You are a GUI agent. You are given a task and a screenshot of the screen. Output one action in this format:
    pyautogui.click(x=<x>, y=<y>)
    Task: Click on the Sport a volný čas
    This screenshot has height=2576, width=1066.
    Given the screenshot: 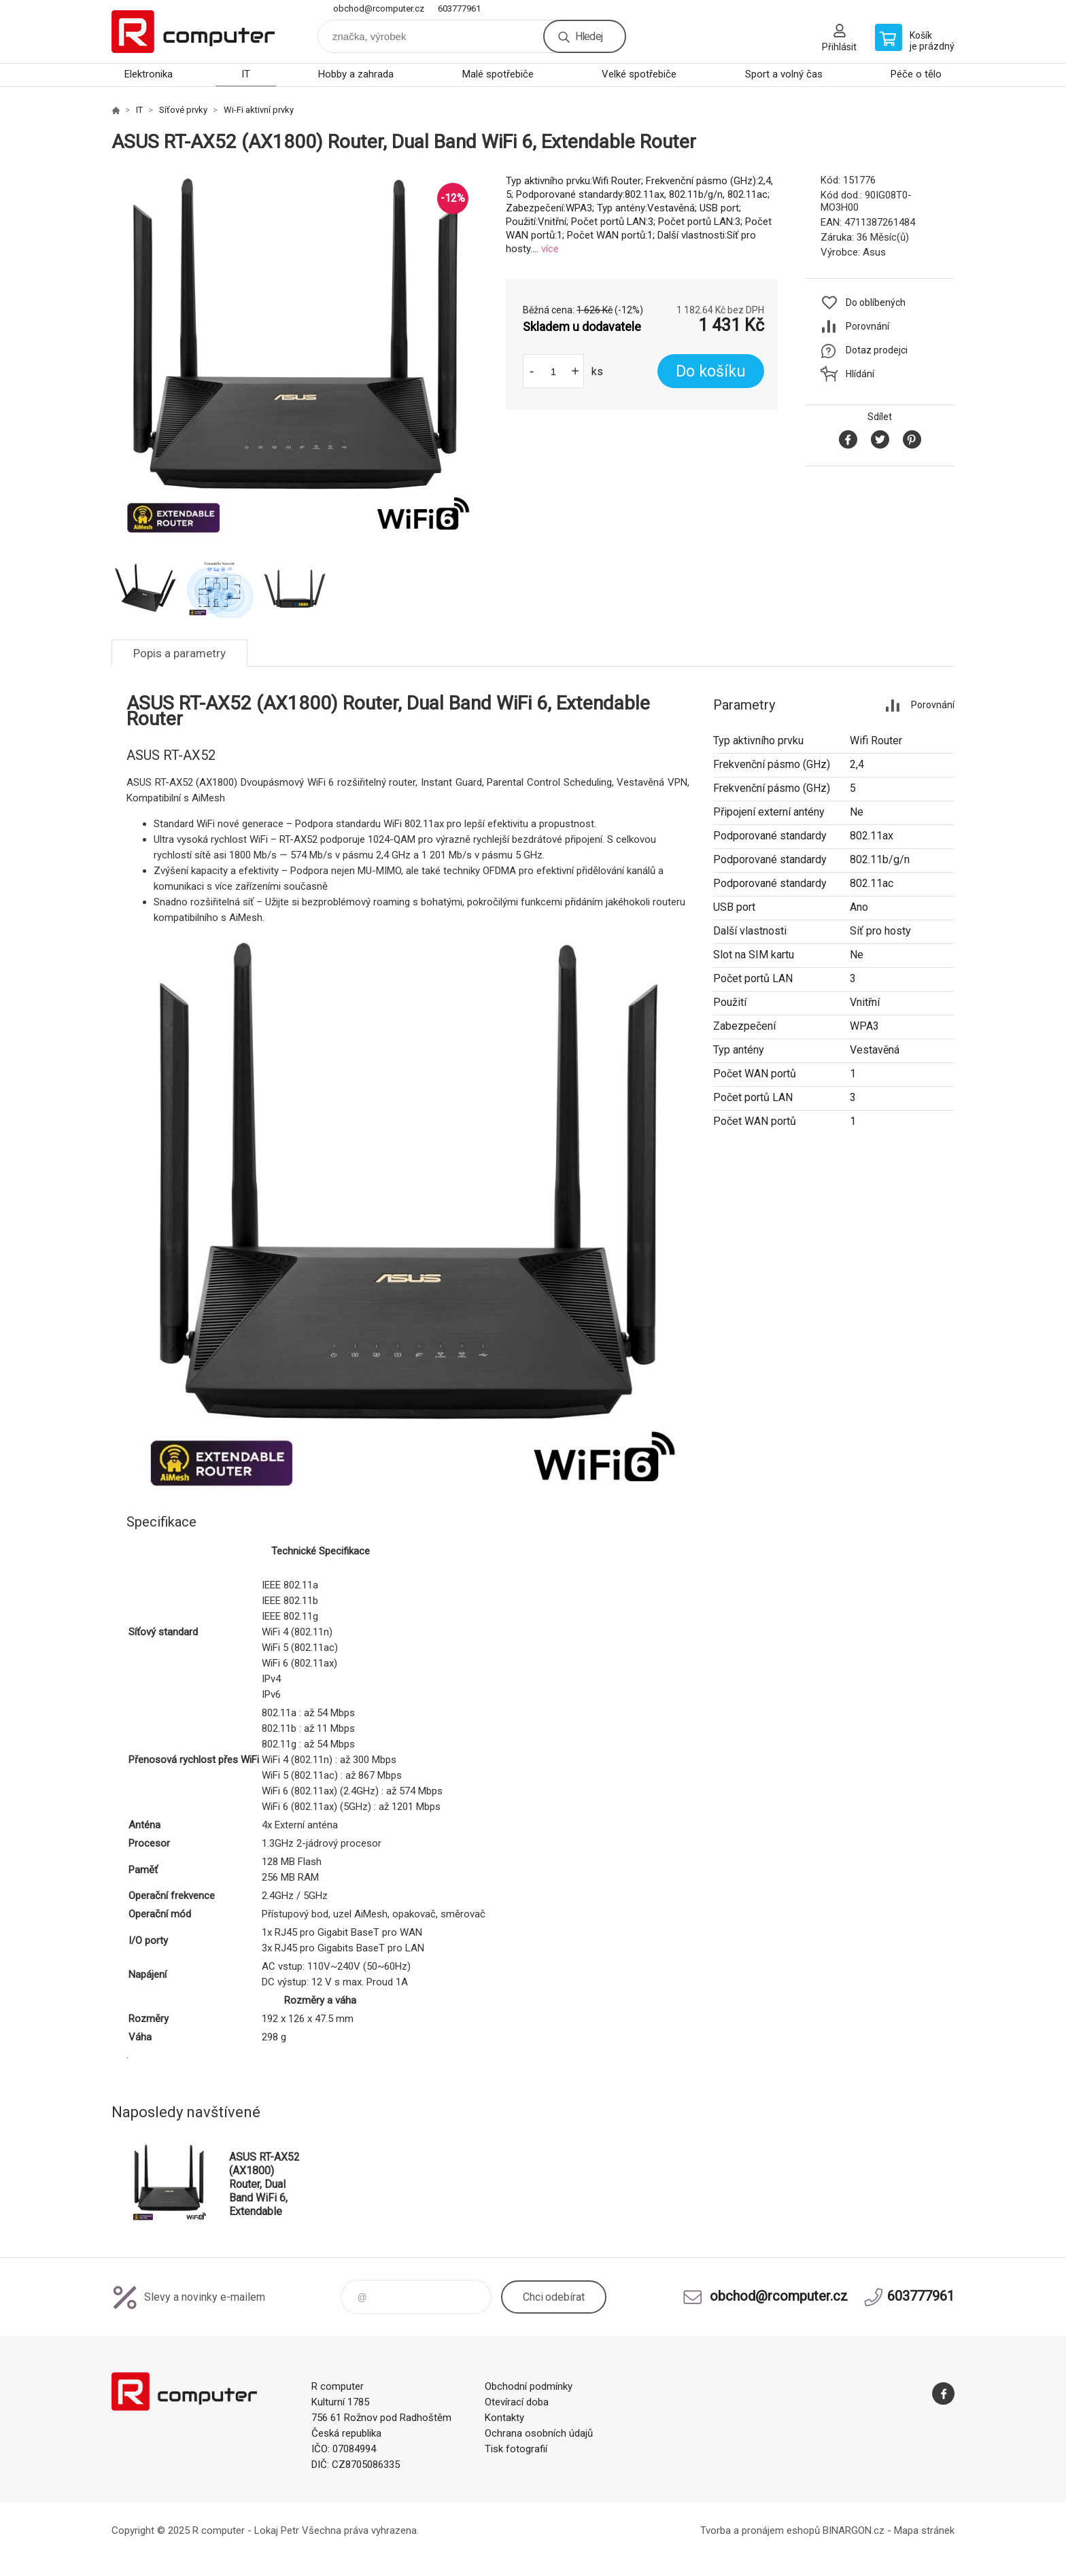 What is the action you would take?
    pyautogui.click(x=784, y=74)
    